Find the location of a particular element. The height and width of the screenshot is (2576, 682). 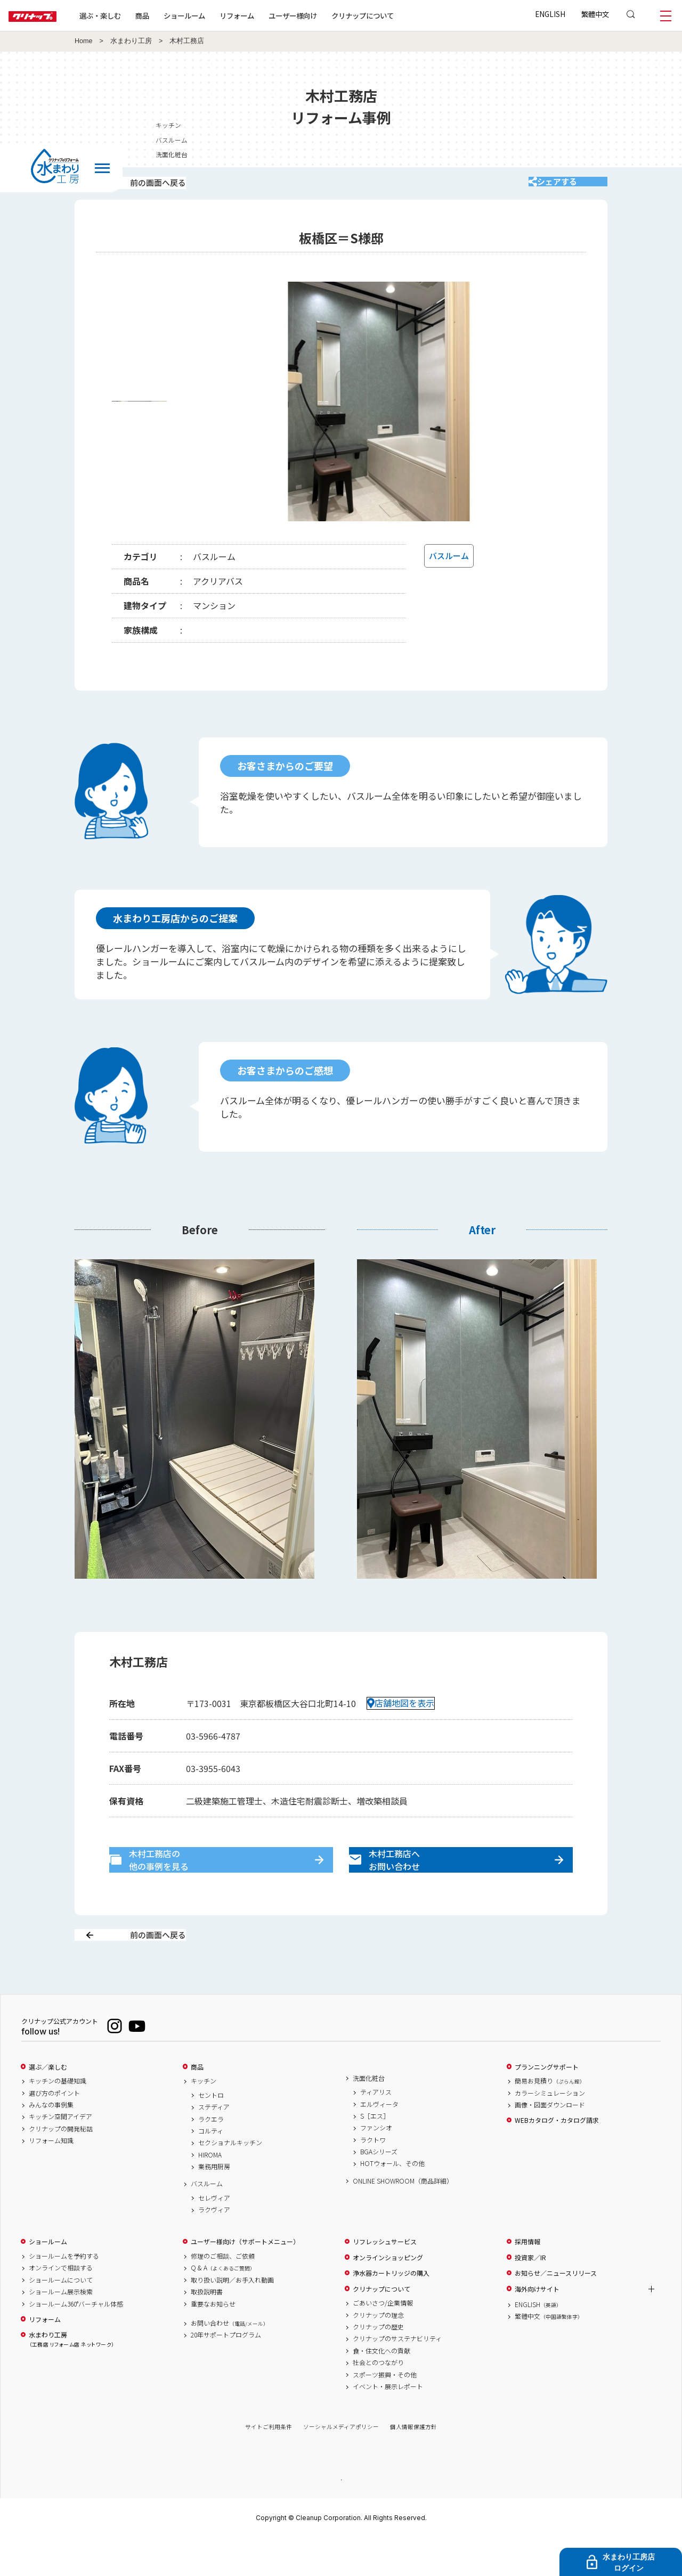

リフォーム知識 is located at coordinates (51, 2178).